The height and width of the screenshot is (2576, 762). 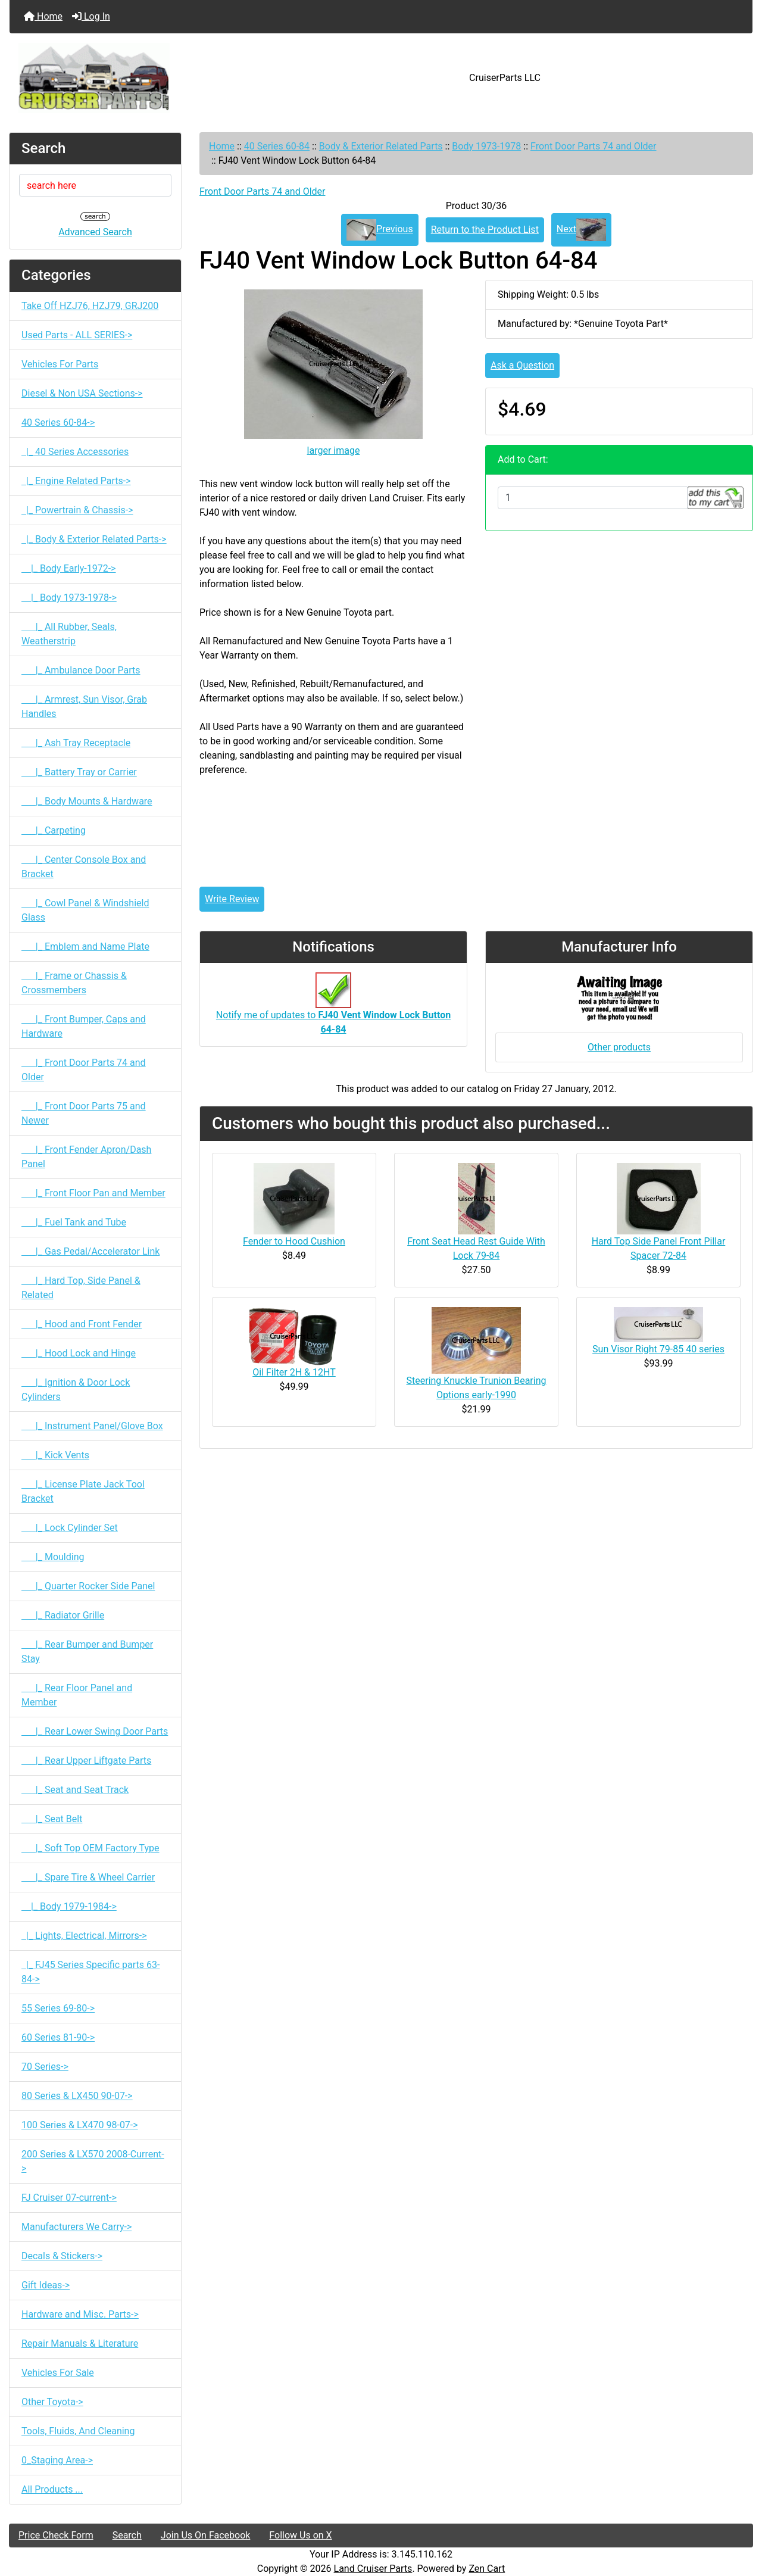 I want to click on 70 Series->, so click(x=44, y=2066).